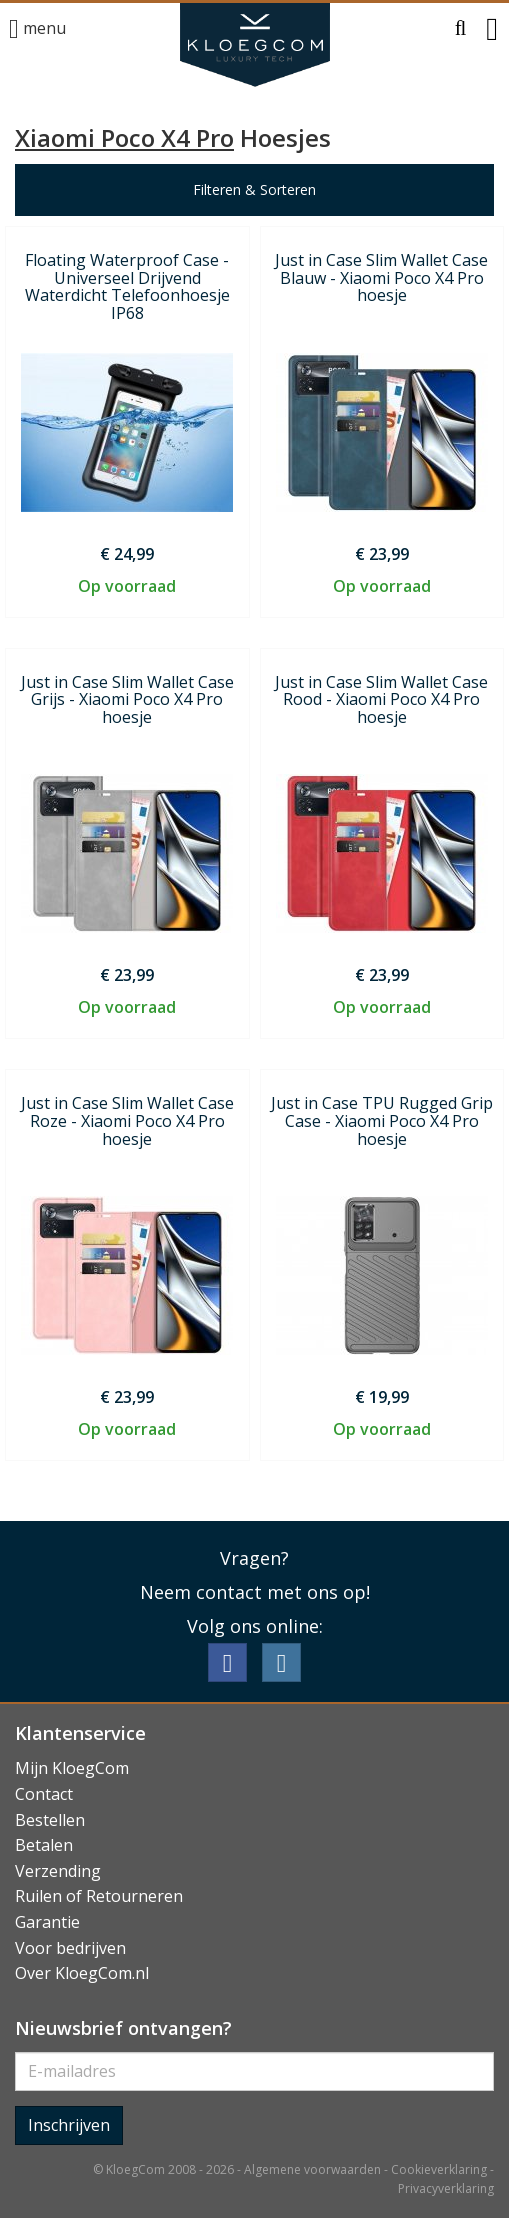  What do you see at coordinates (69, 2125) in the screenshot?
I see `Inschrijven` at bounding box center [69, 2125].